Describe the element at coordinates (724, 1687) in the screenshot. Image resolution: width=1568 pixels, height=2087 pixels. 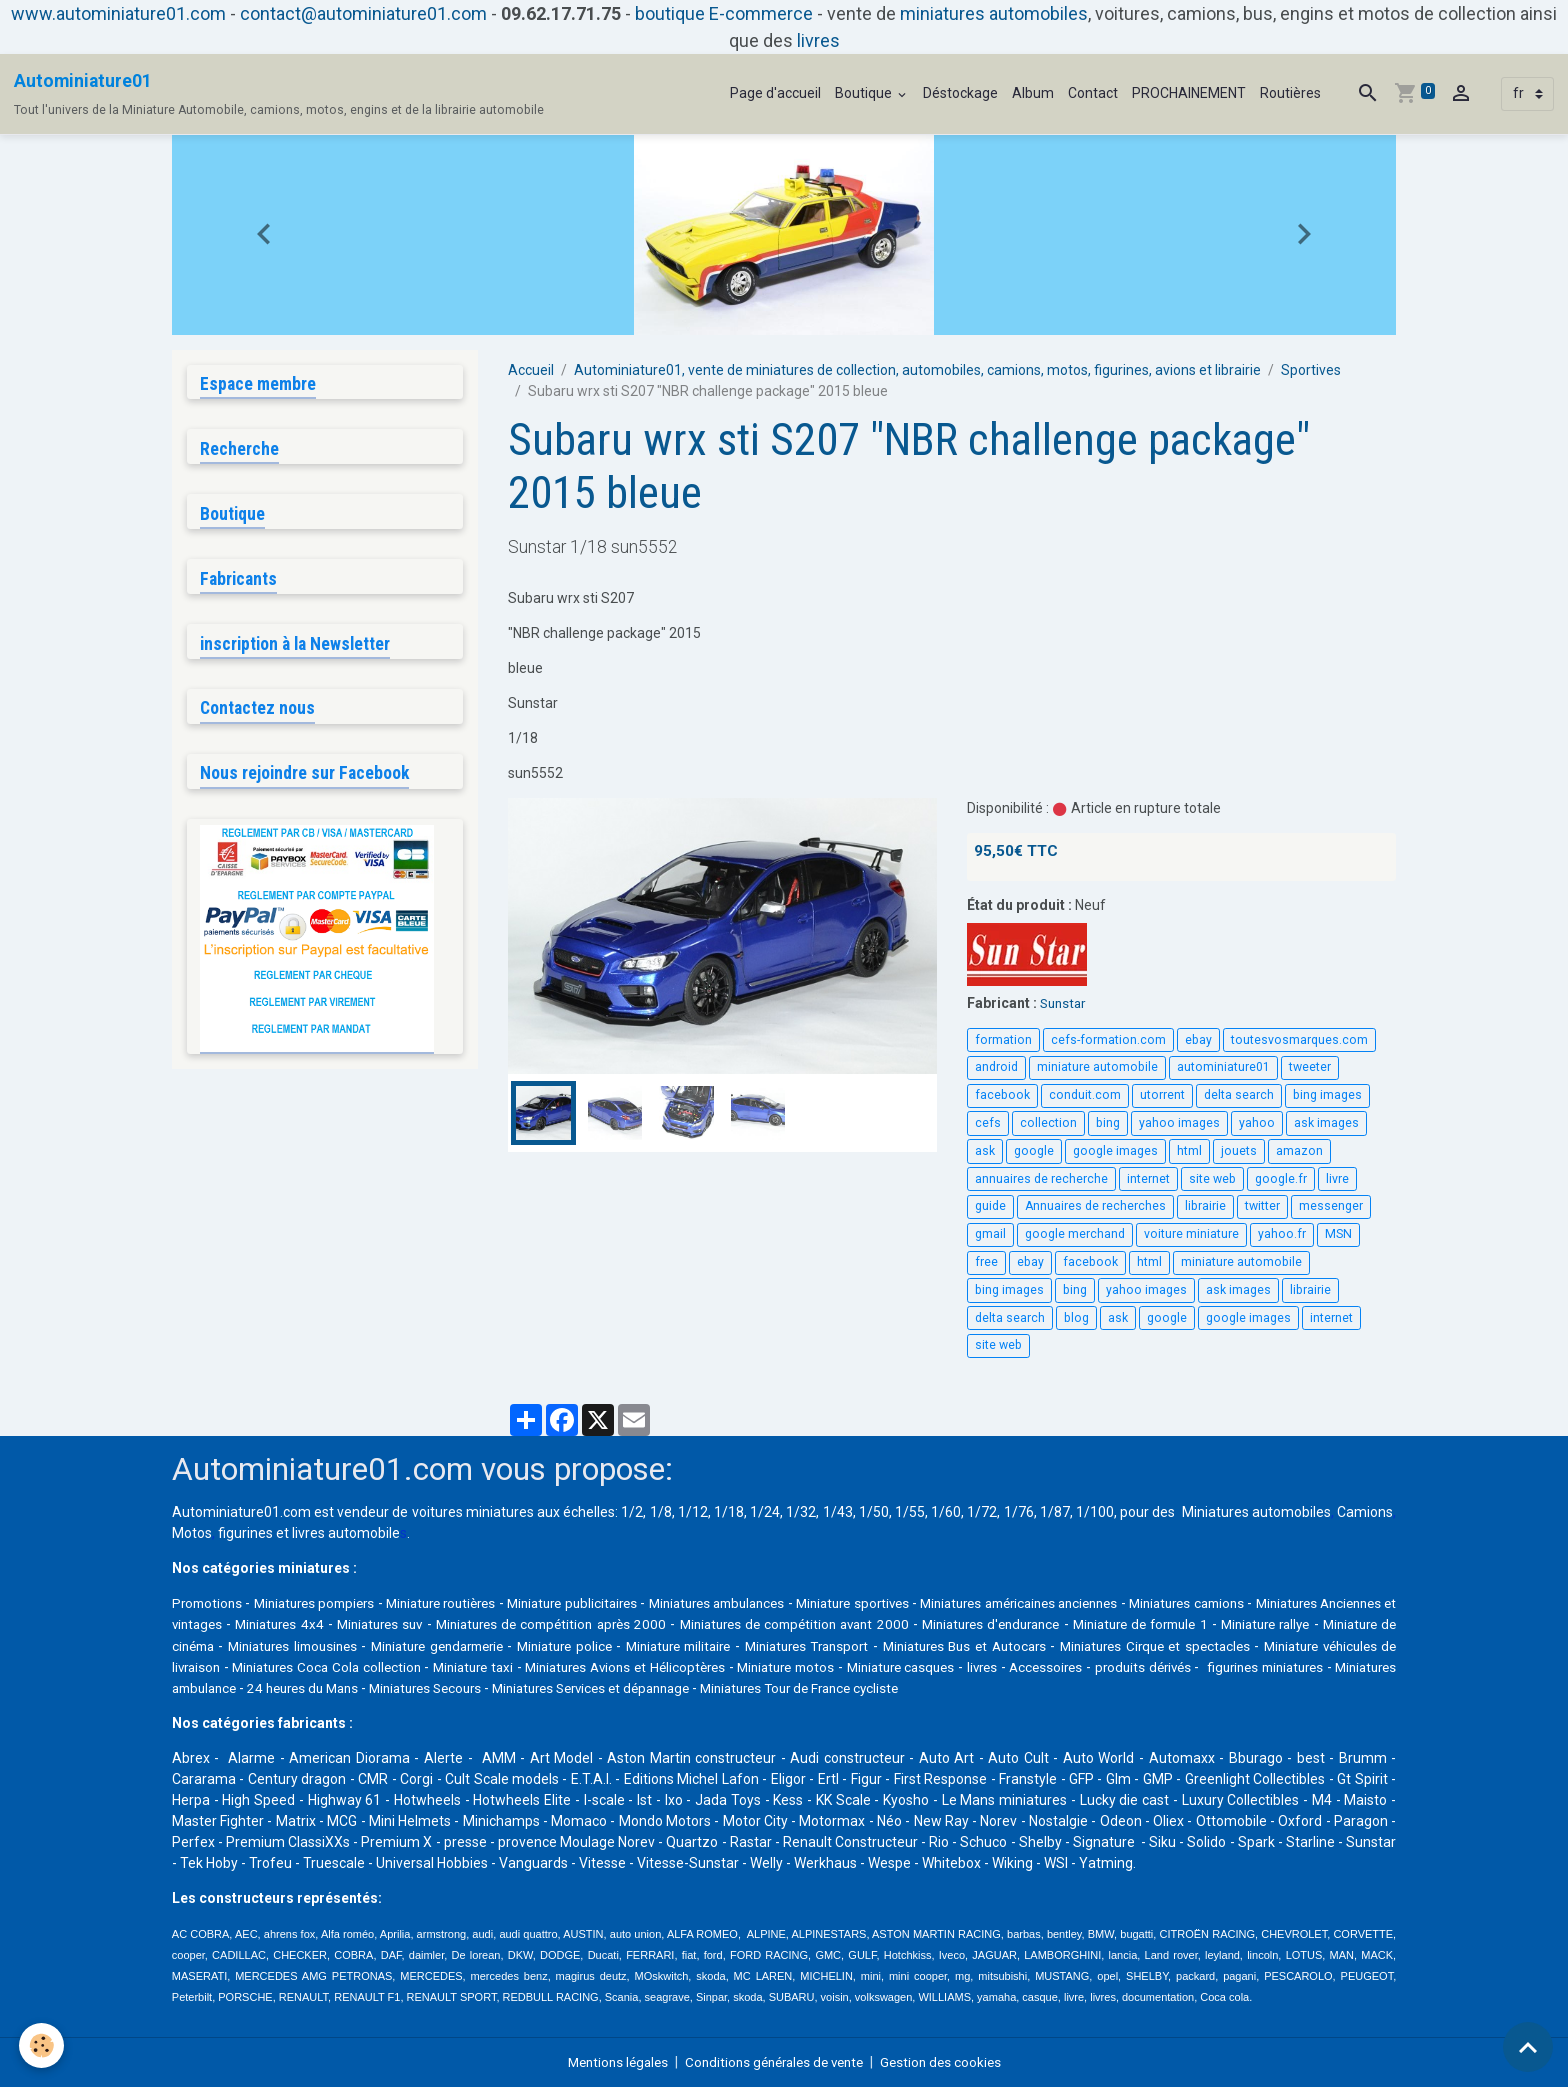
I see `24 heures du Mans` at that location.